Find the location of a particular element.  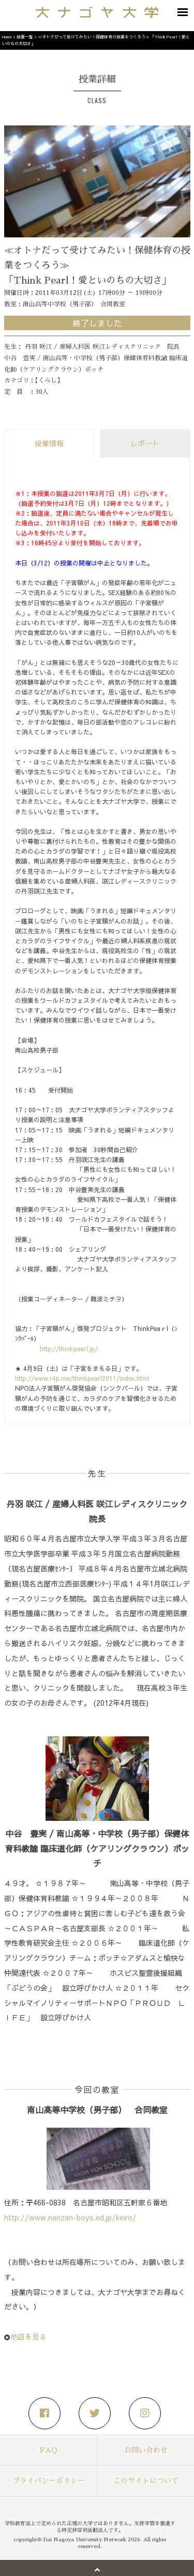

地図を見る is located at coordinates (28, 2336).